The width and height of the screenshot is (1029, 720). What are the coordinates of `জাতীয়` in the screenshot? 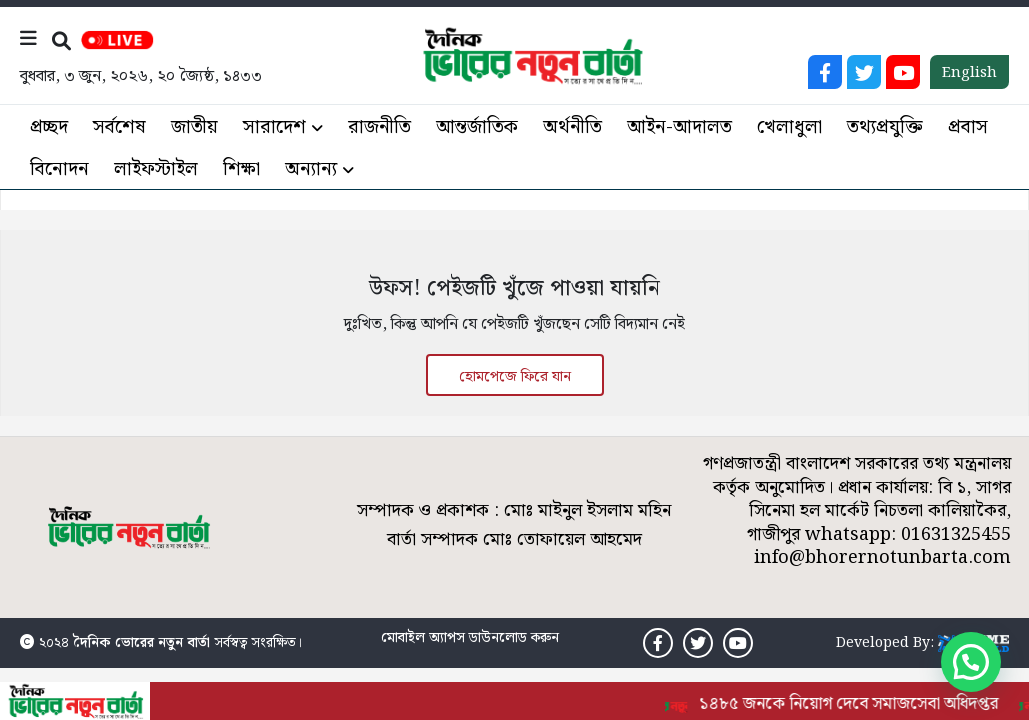 It's located at (194, 127).